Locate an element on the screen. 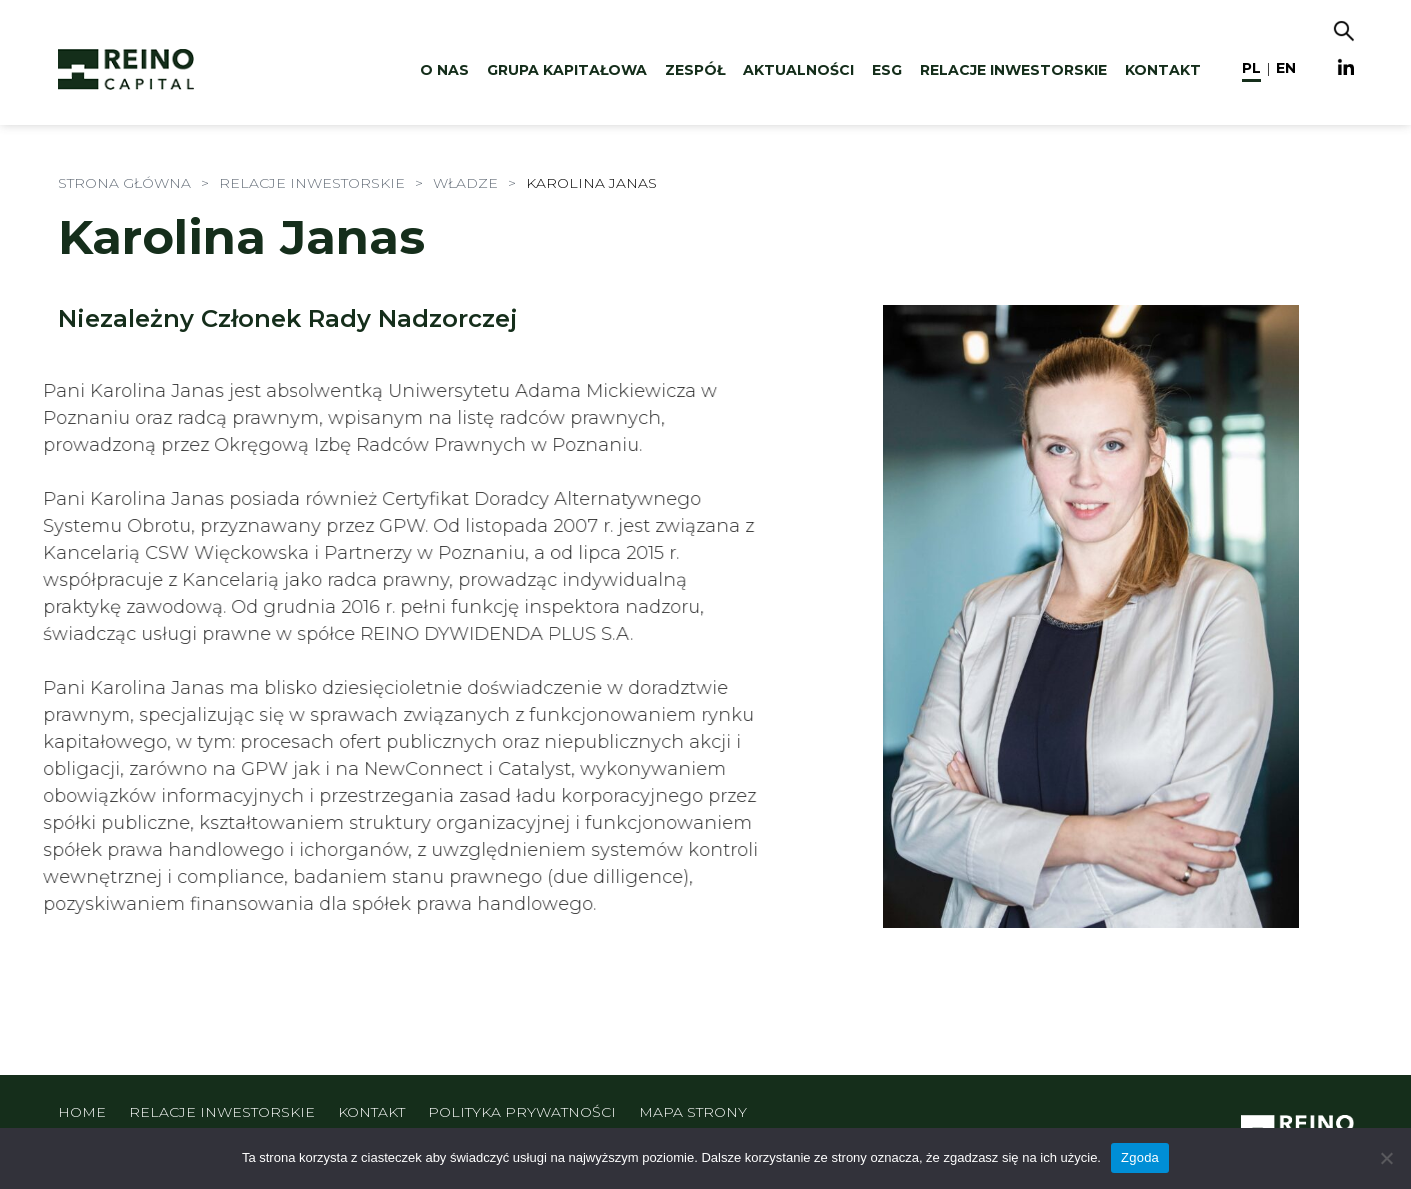  ESG is located at coordinates (887, 70).